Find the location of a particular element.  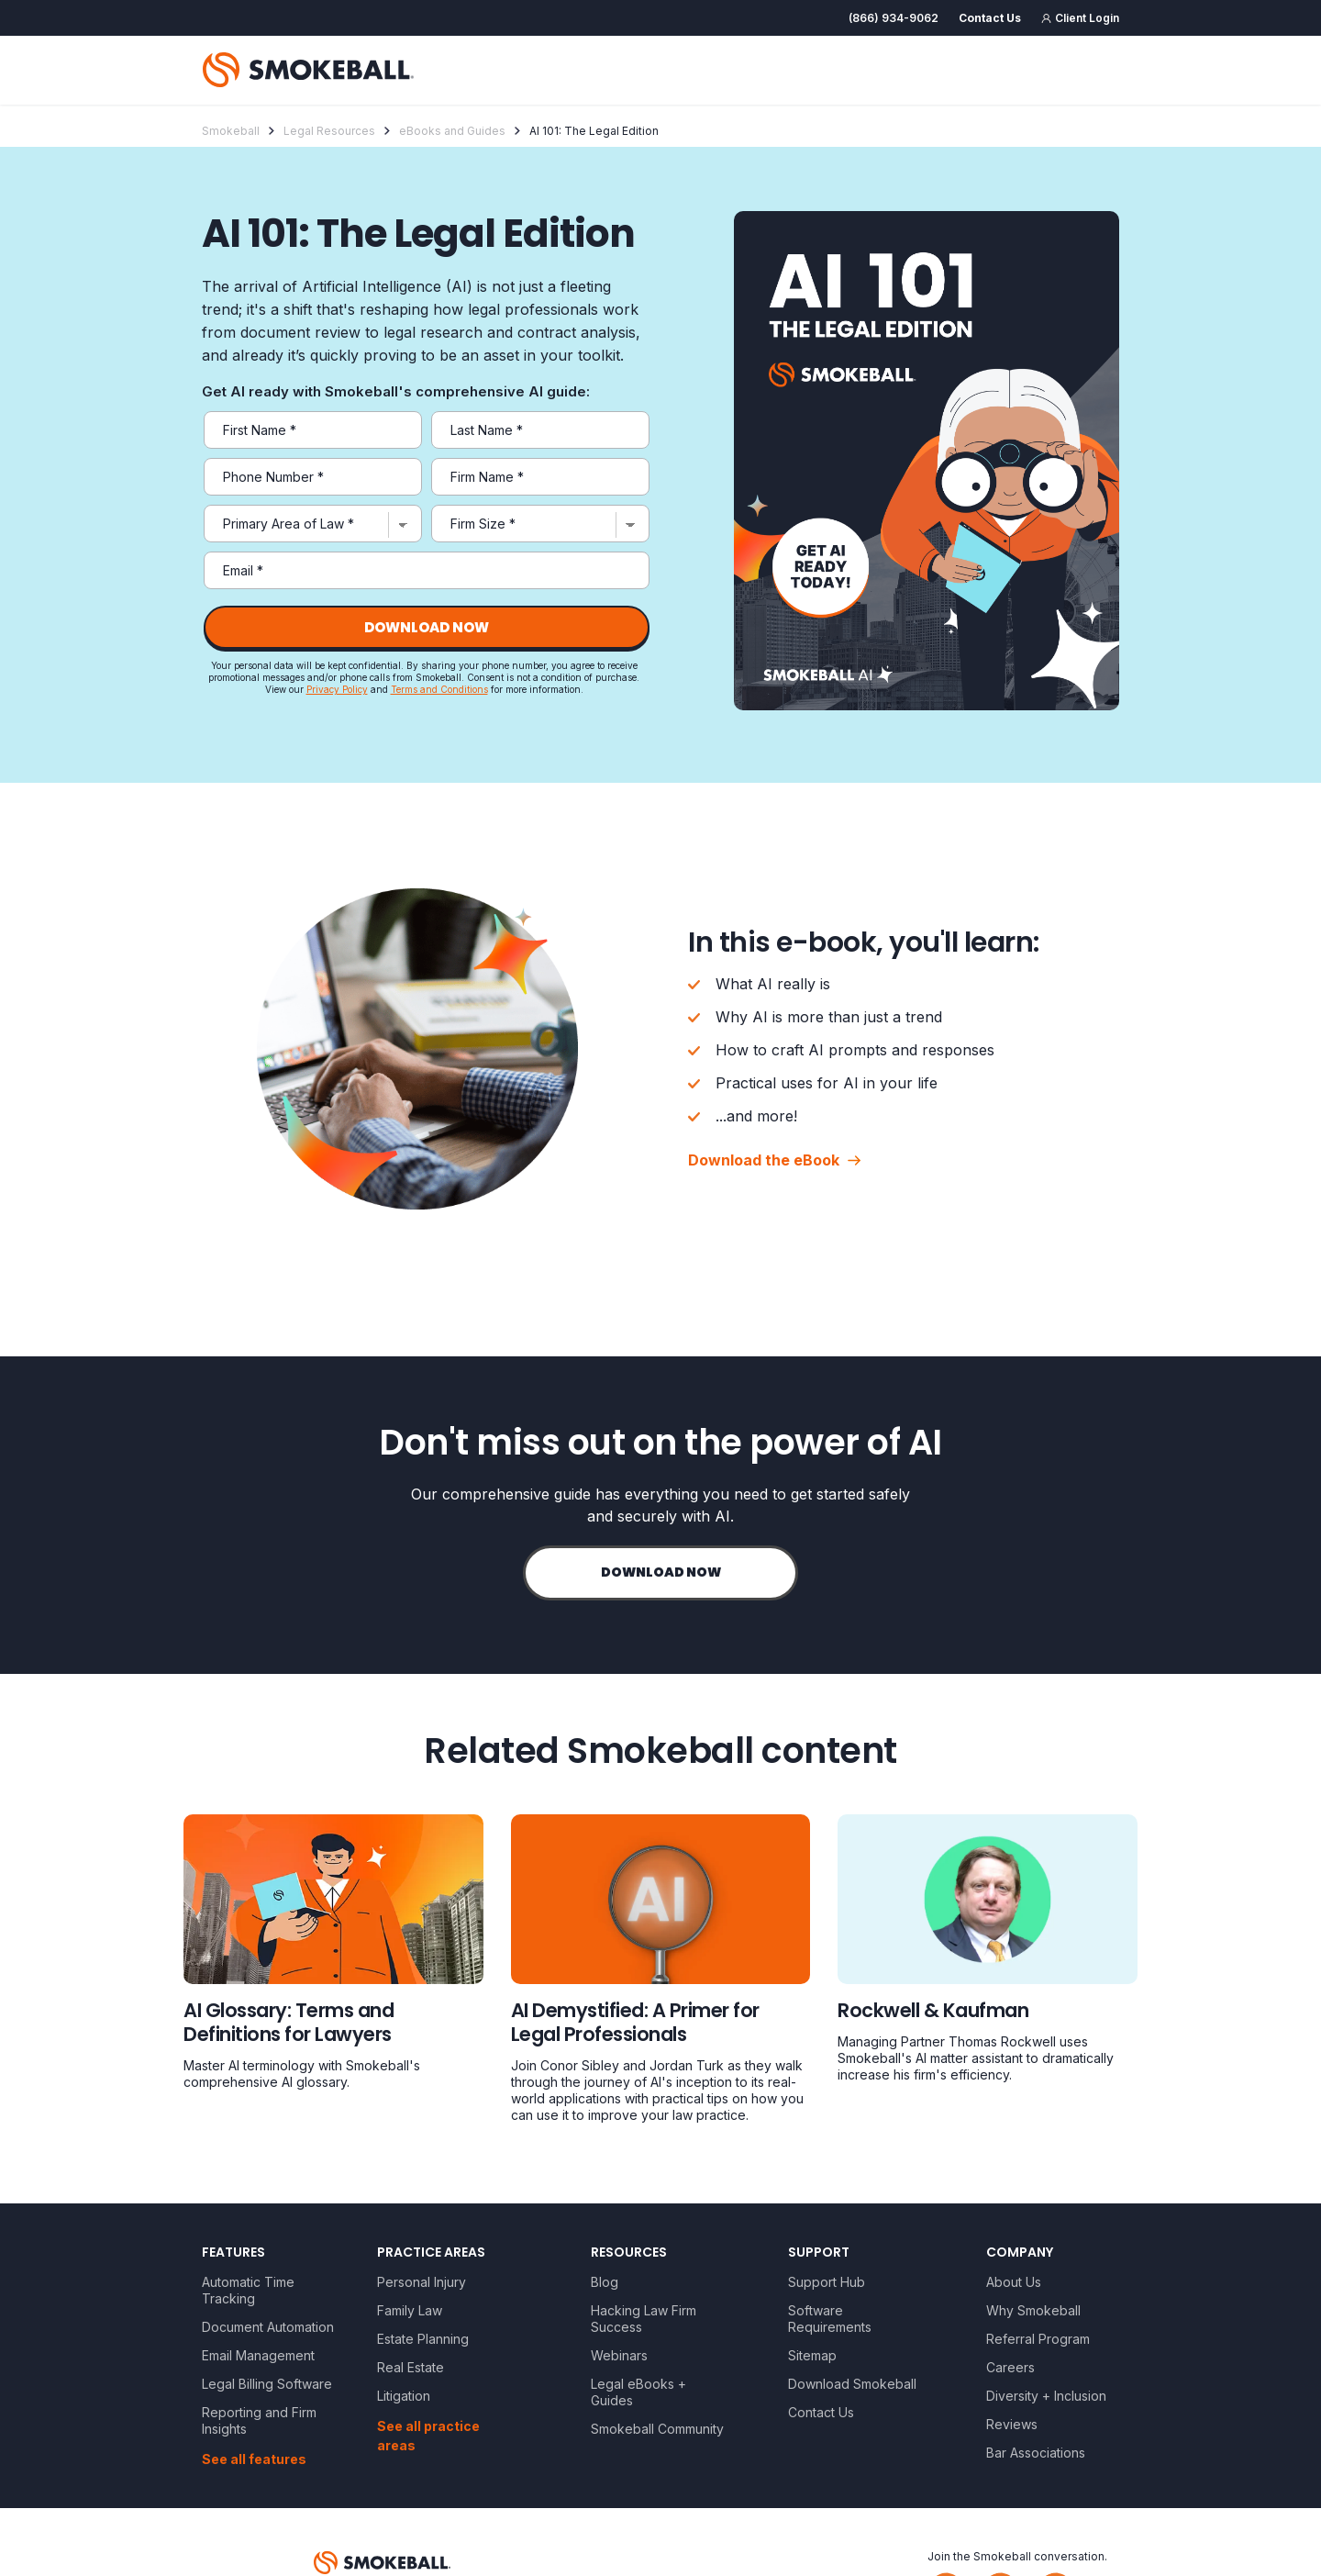

Bar Associations is located at coordinates (1035, 2452).